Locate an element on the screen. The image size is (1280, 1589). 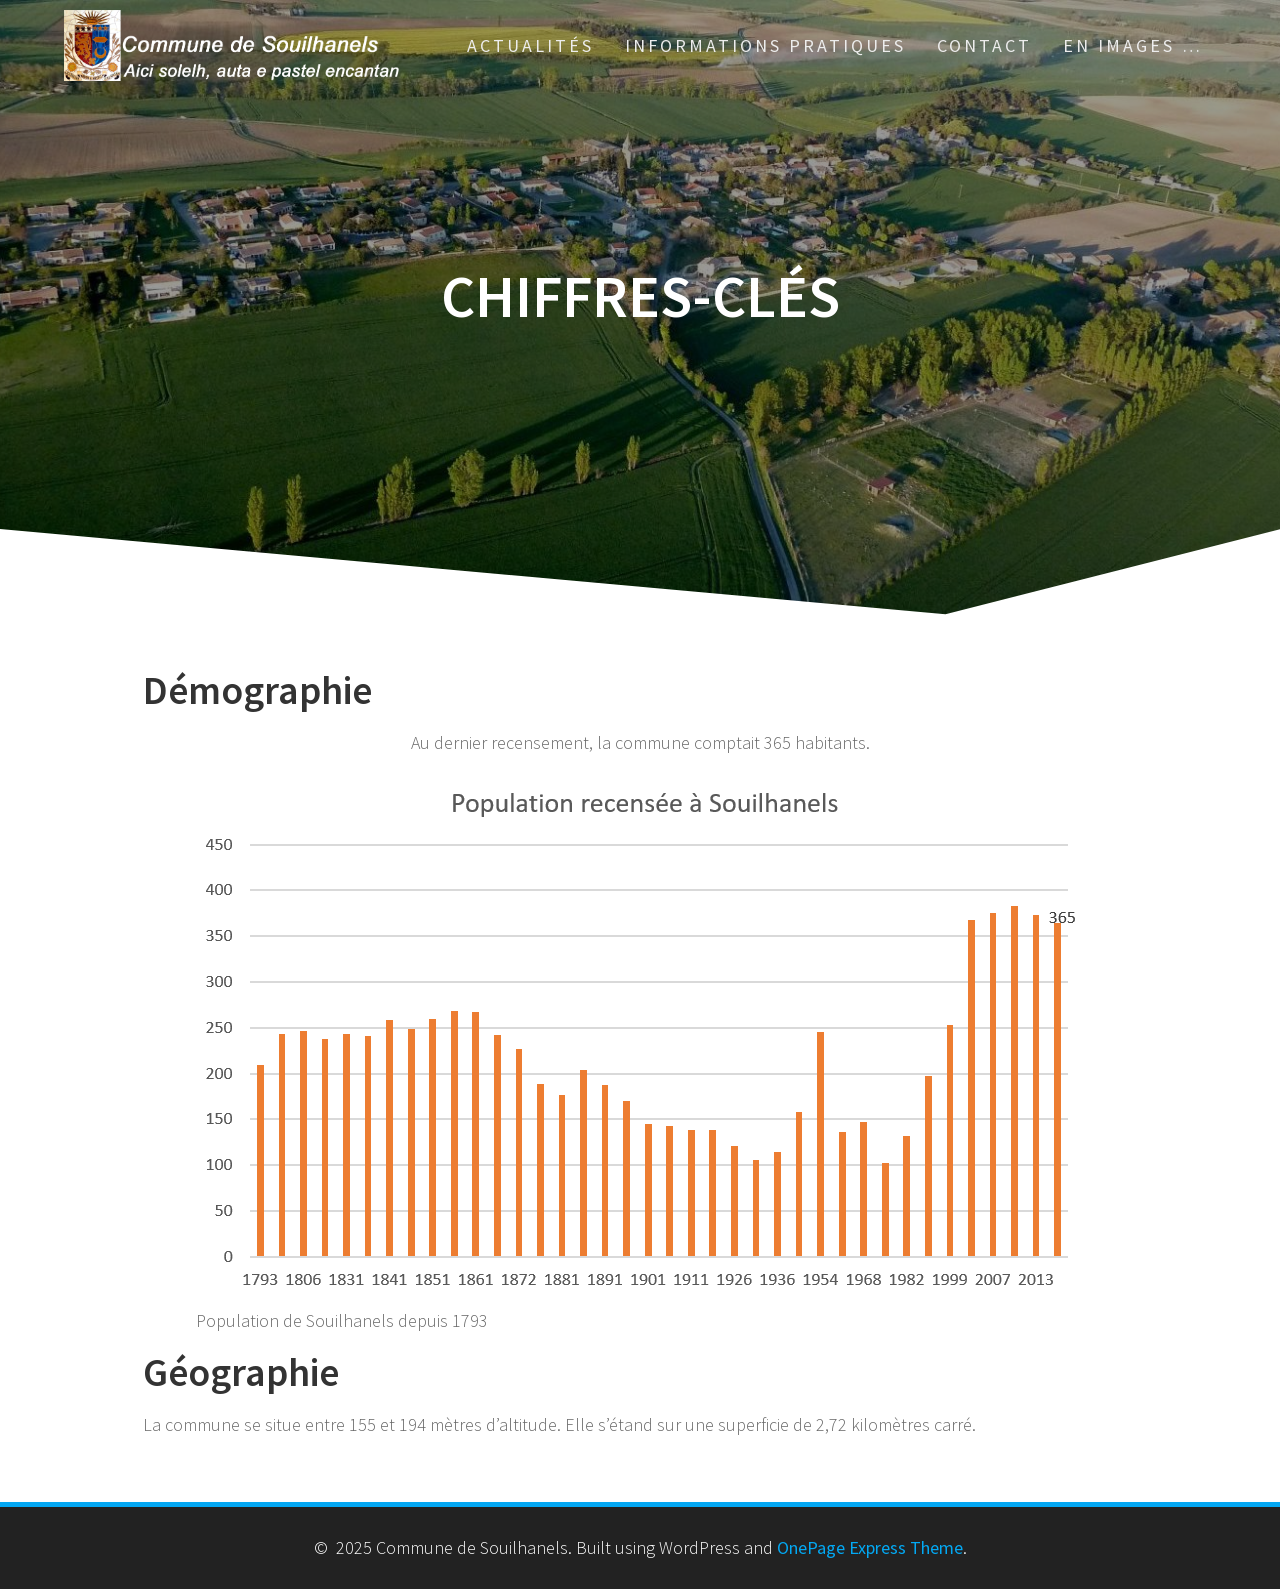
OnePage Express Theme is located at coordinates (870, 1547).